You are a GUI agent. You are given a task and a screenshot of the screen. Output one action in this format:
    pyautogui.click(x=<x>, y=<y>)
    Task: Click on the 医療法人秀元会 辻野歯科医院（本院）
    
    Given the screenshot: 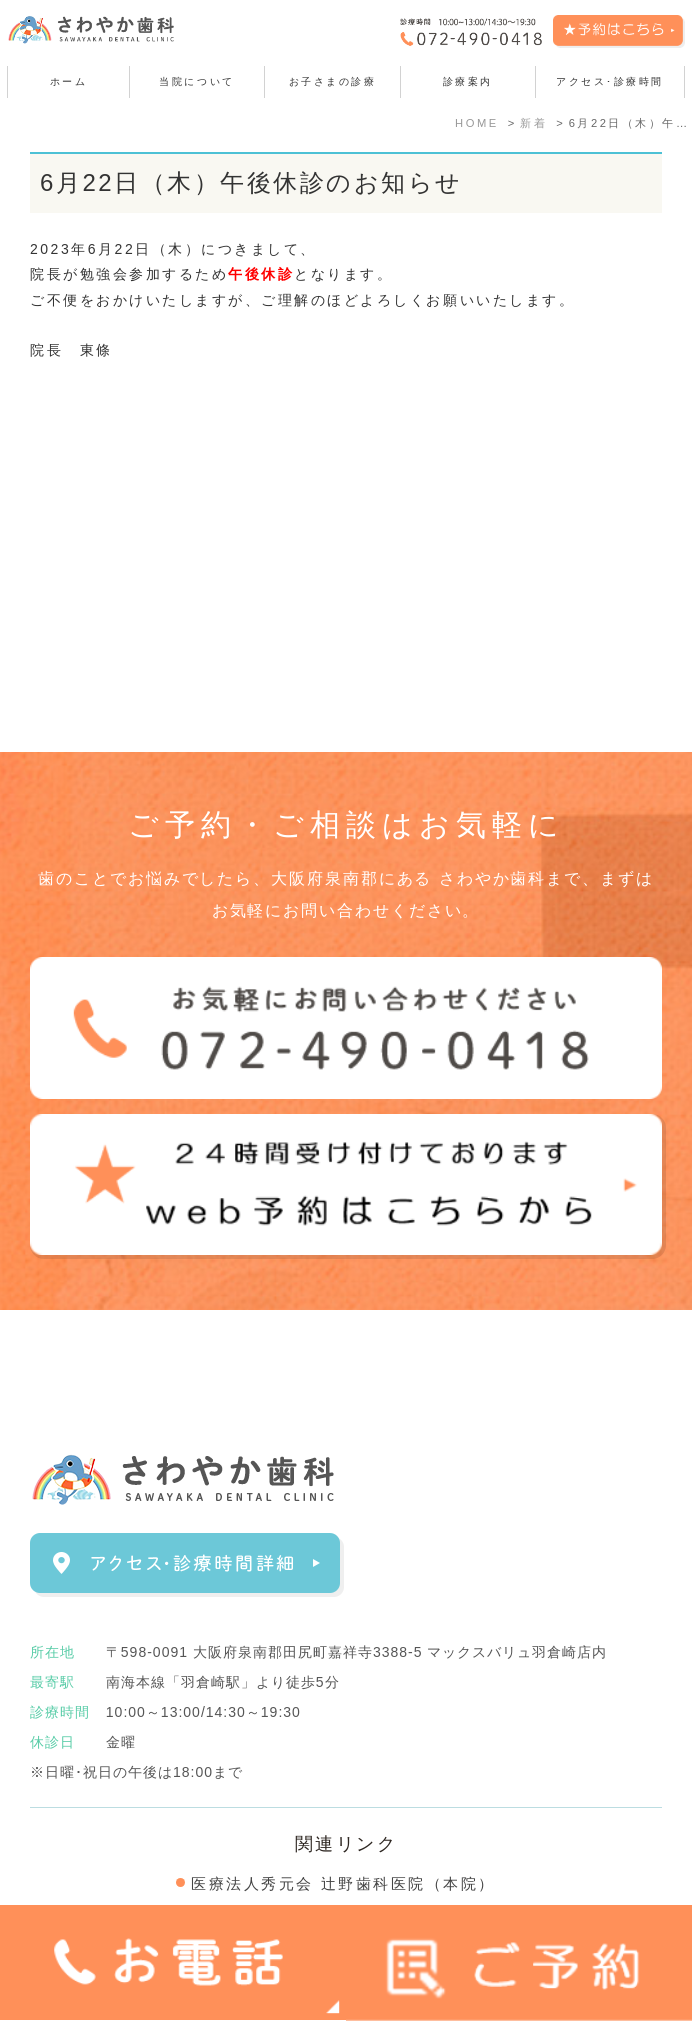 What is the action you would take?
    pyautogui.click(x=343, y=1883)
    